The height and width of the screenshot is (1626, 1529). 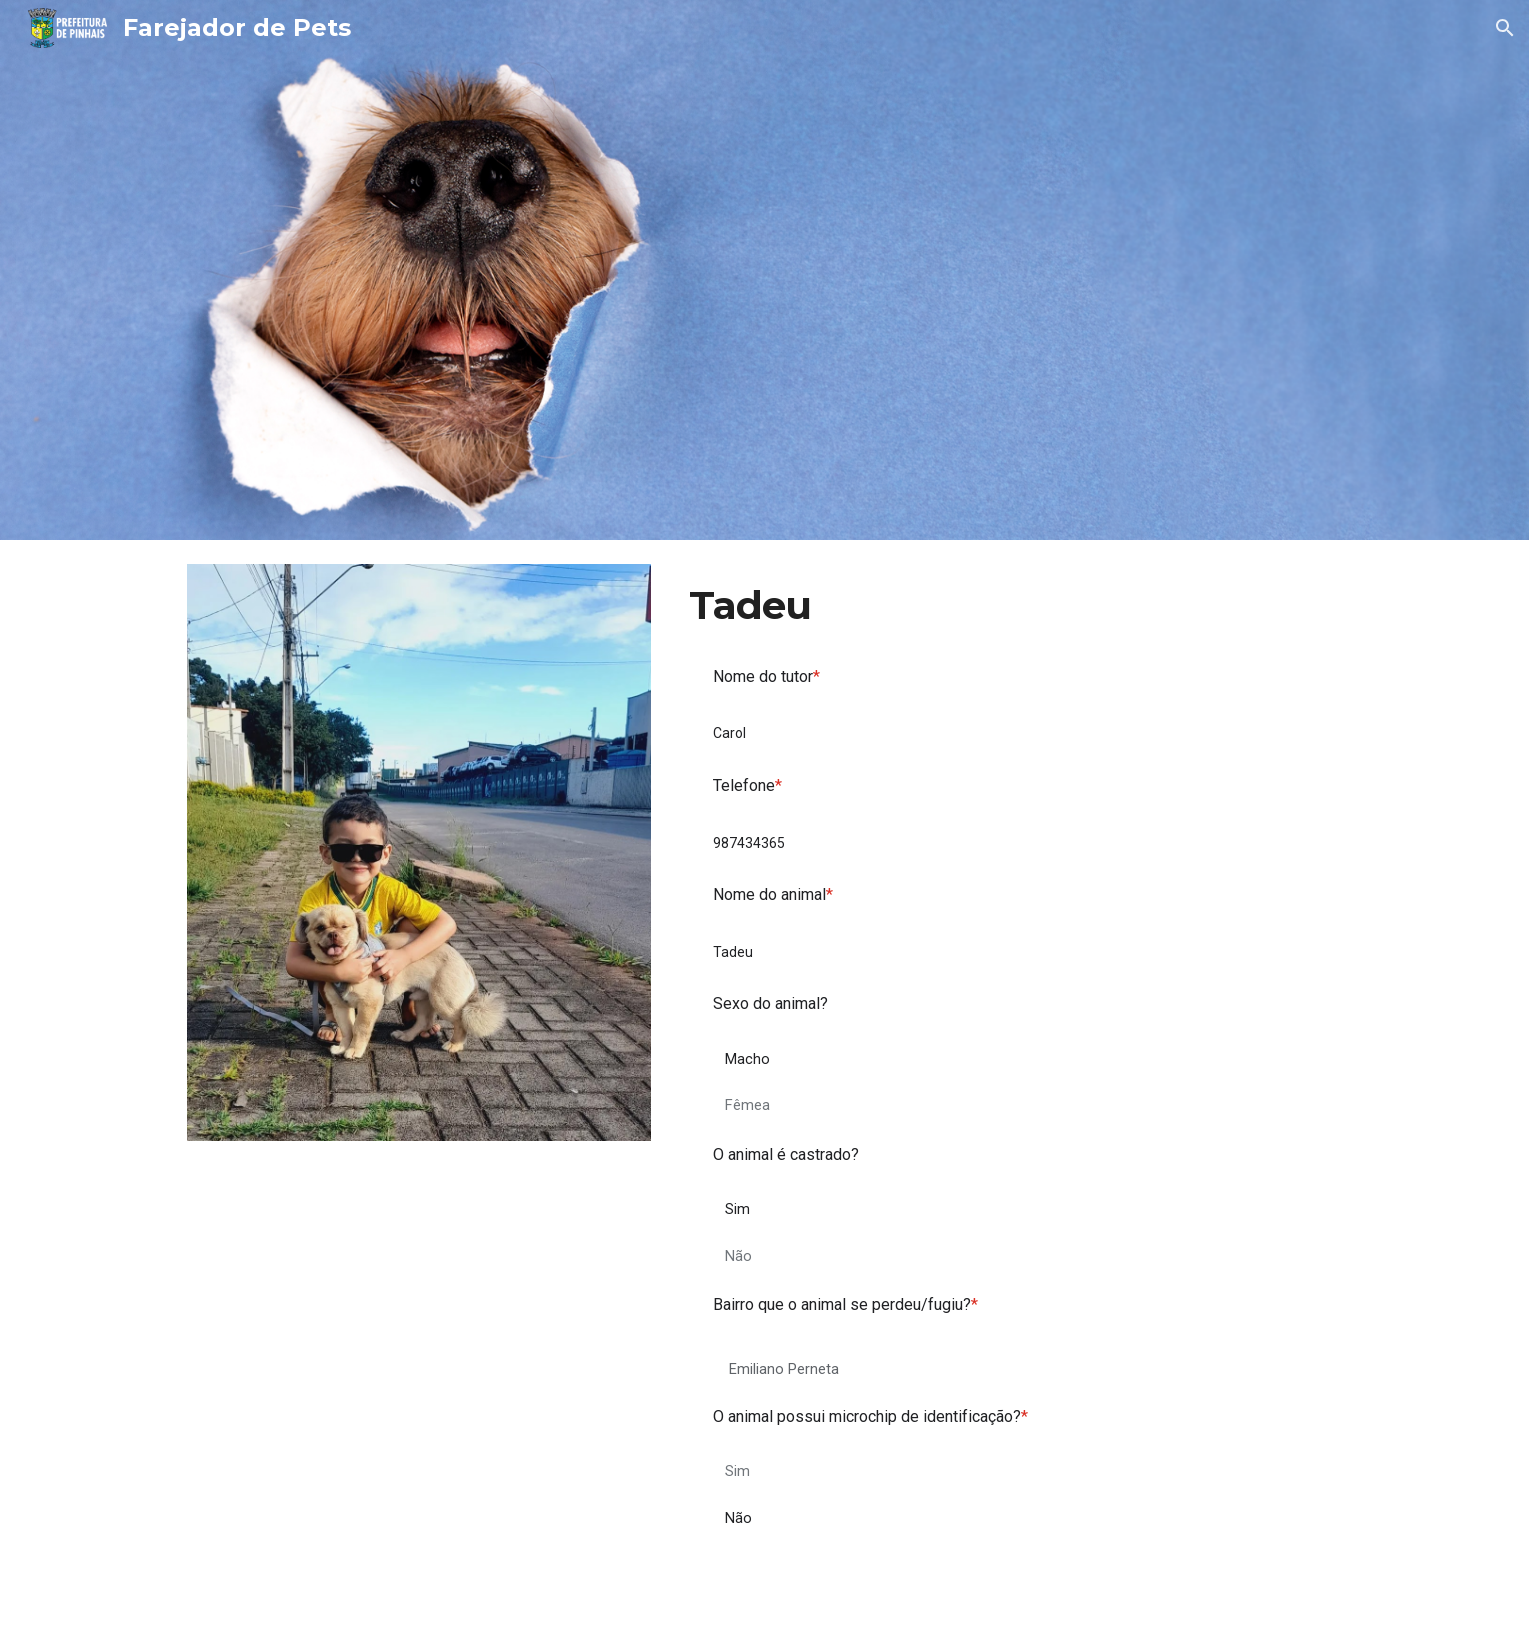 I want to click on [main], so click(x=1011, y=606).